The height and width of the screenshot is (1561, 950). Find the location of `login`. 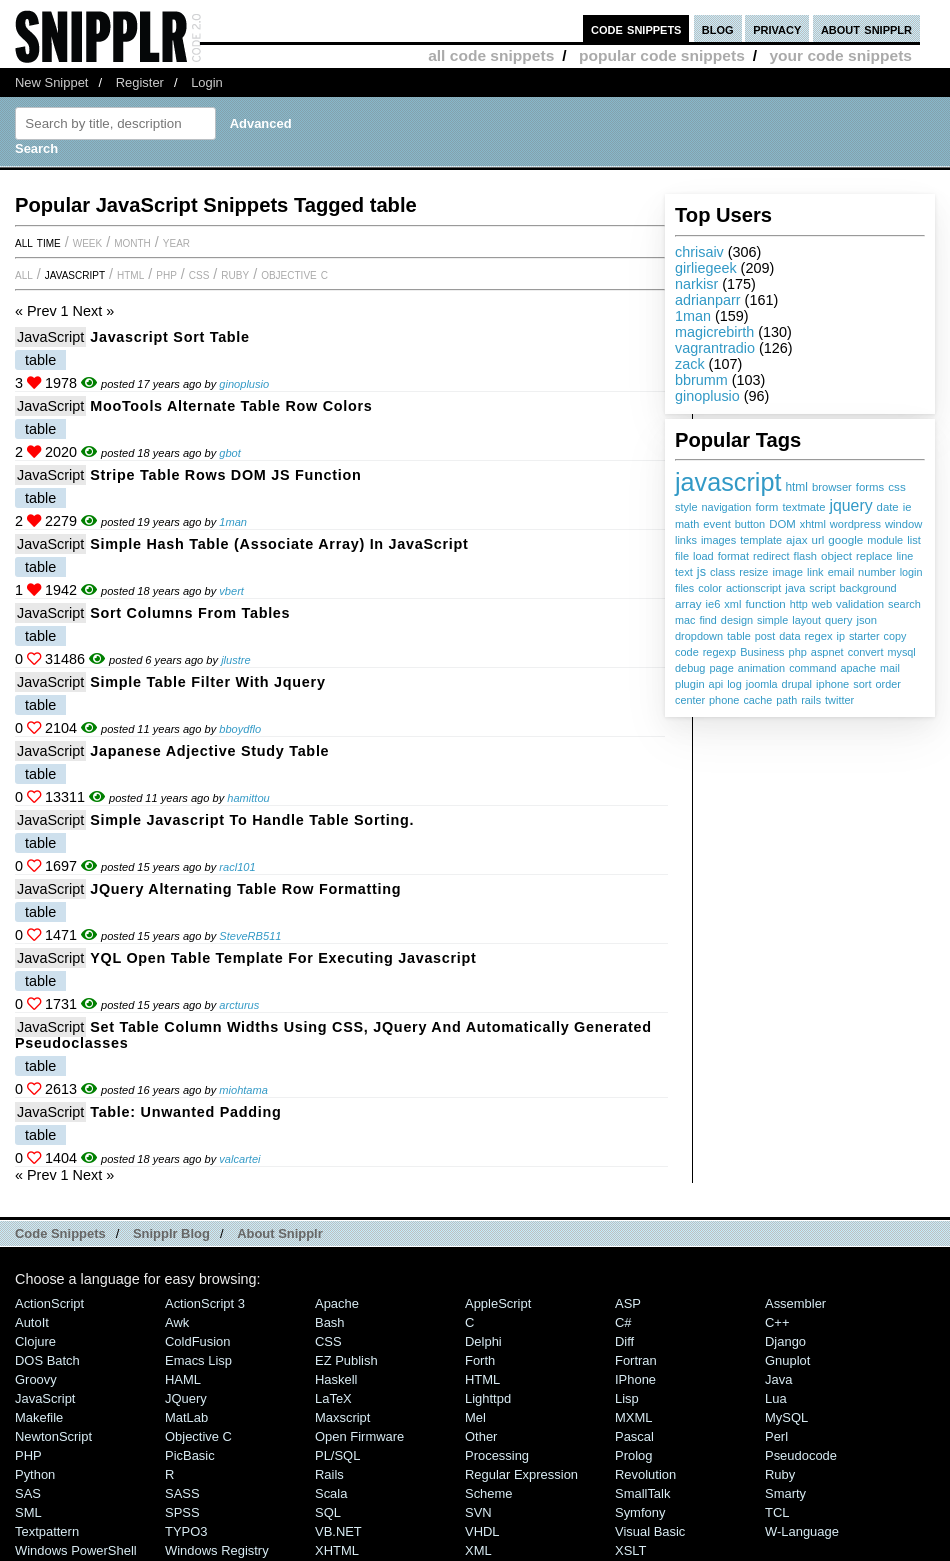

login is located at coordinates (911, 572).